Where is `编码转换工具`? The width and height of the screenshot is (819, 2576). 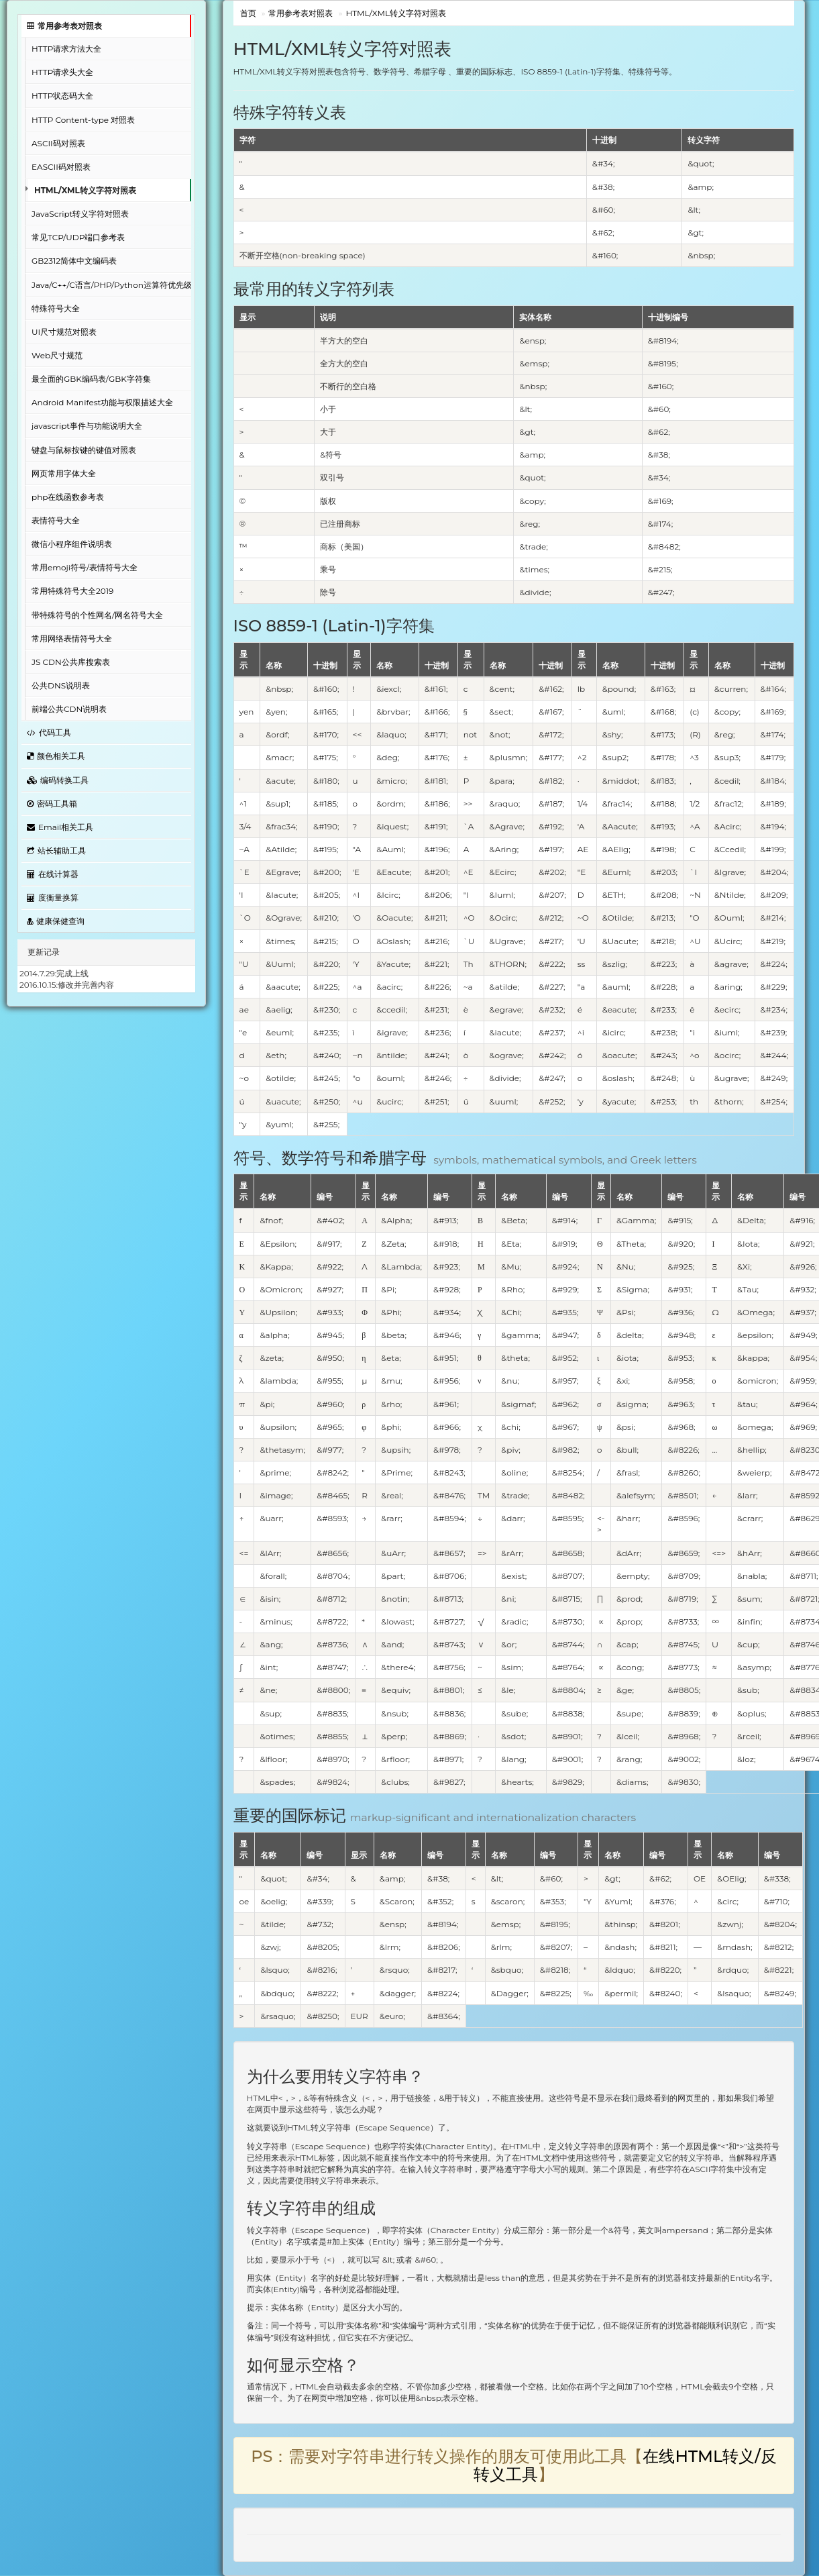 编码转换工具 is located at coordinates (58, 780).